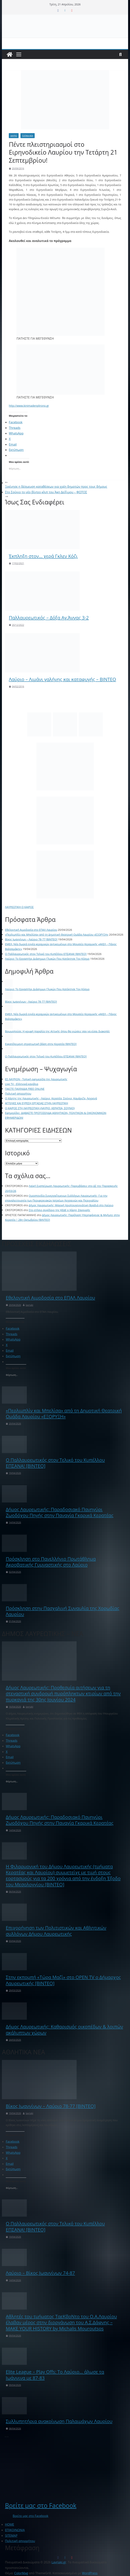 Image resolution: width=130 pixels, height=2576 pixels. I want to click on Δήμος Λαυρεωτικής: Παραδοσιακό Πανηγύρι Ζωοδόχου Πηγής στην Παναγία Γκαρικά Κερατέας, so click(59, 1512).